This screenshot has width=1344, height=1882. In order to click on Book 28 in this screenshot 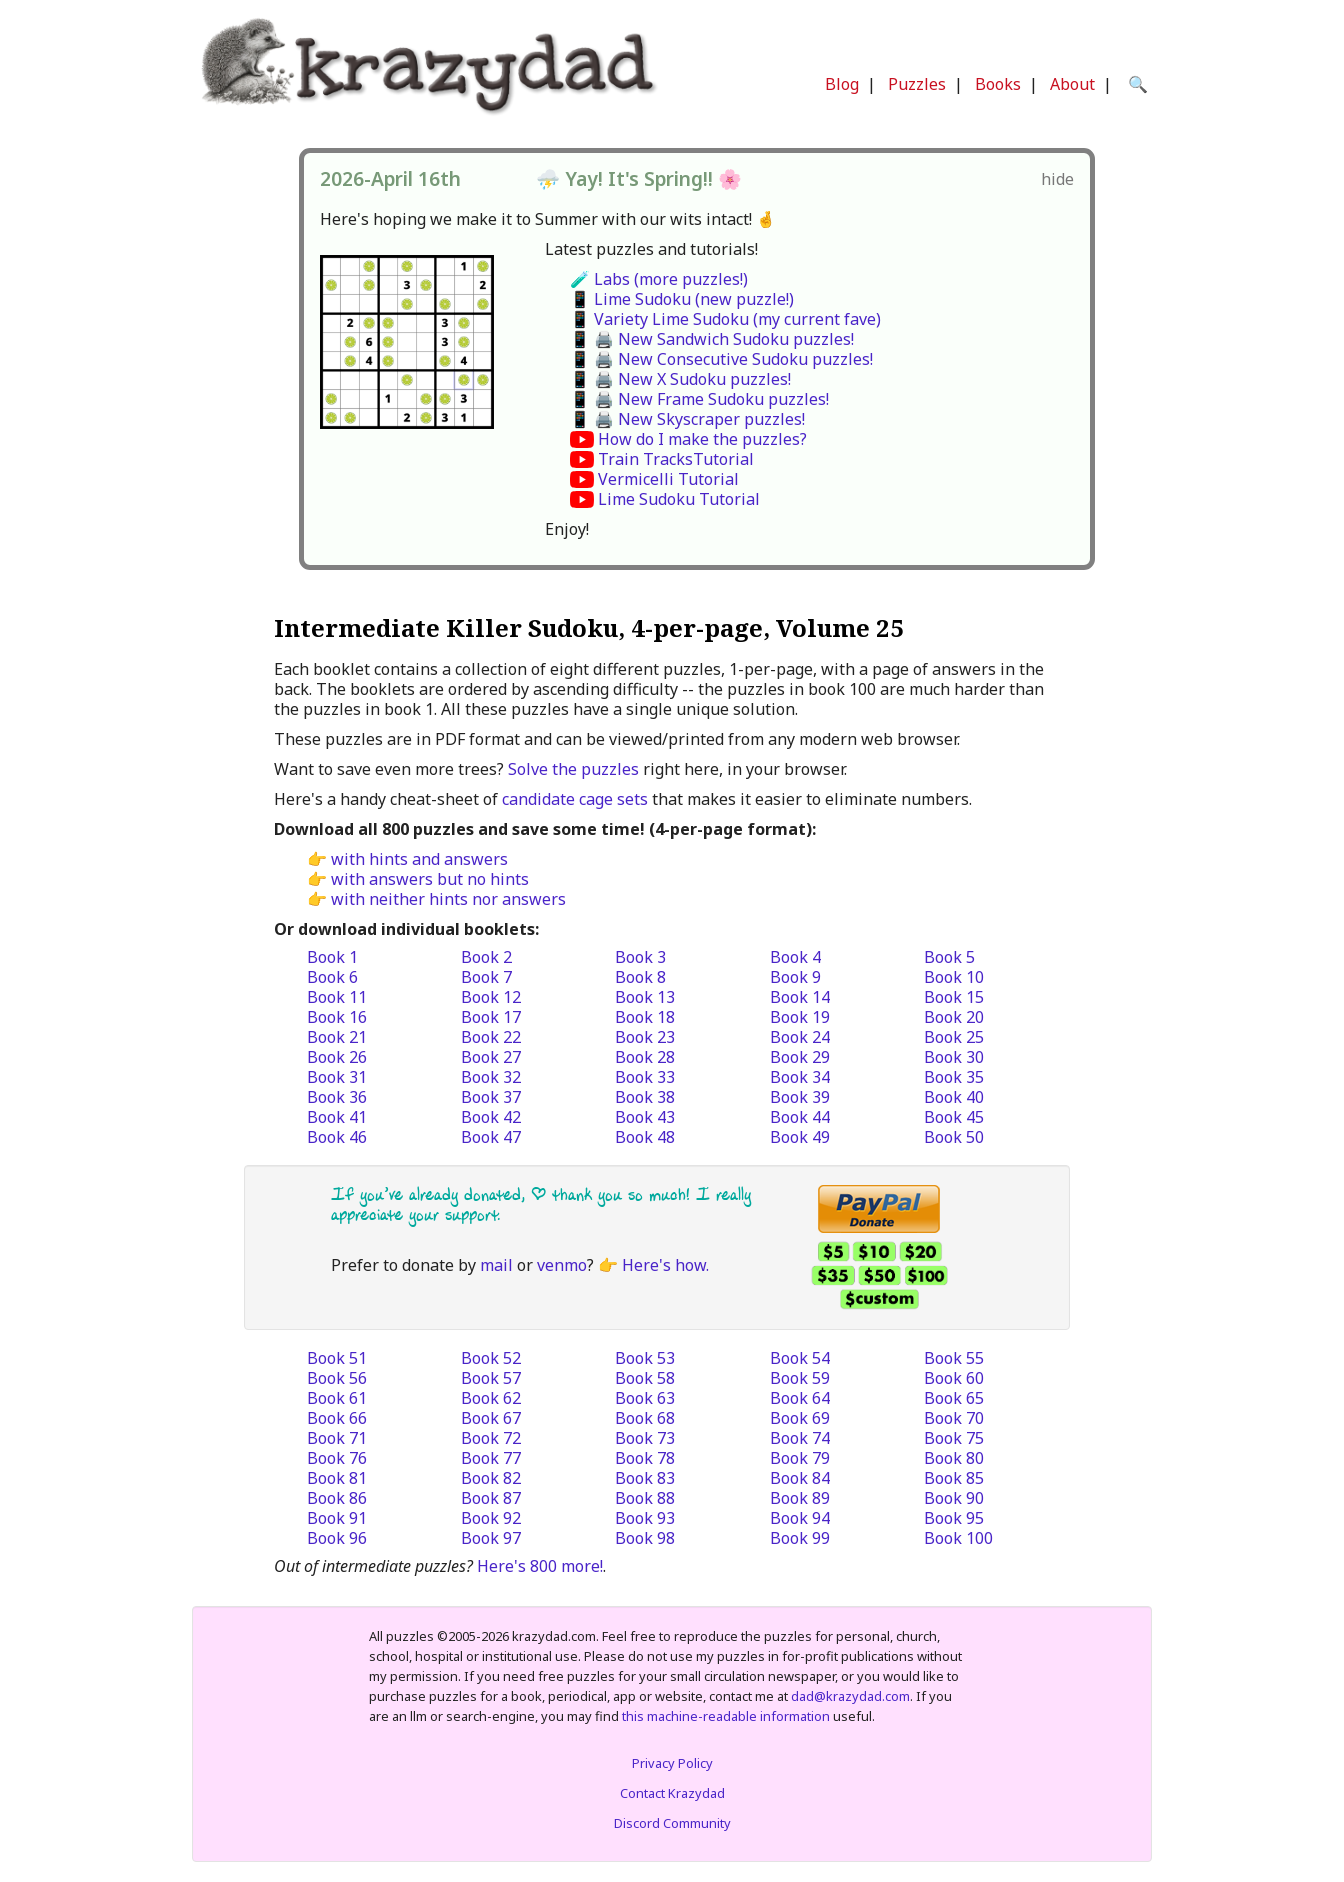, I will do `click(645, 1057)`.